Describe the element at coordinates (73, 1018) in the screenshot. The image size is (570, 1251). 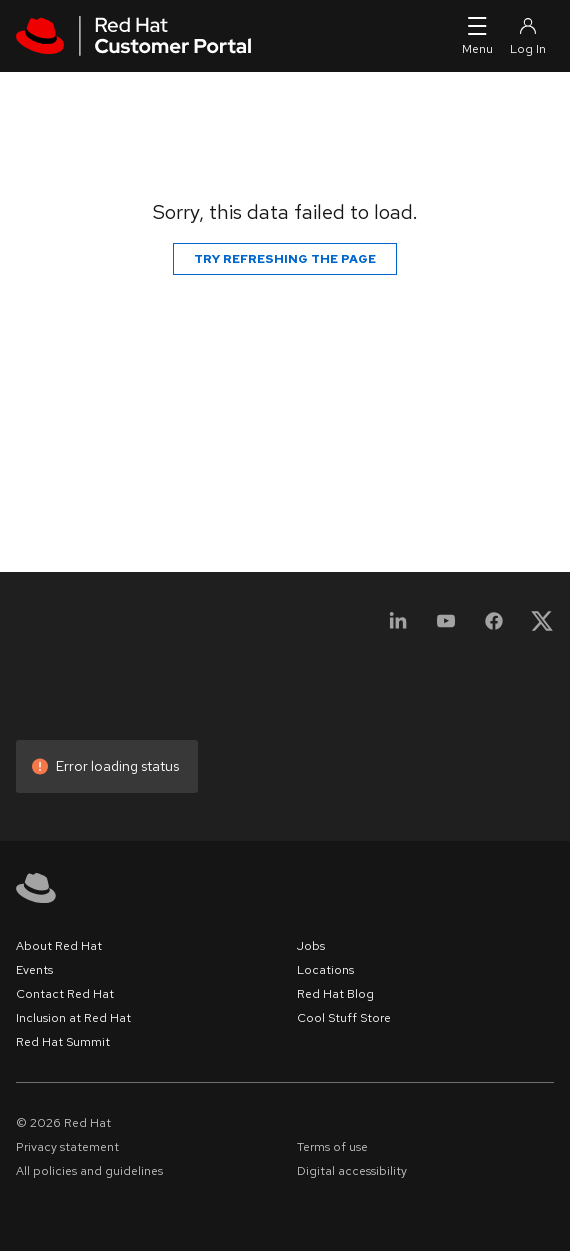
I see `Inclusion at Red Hat` at that location.